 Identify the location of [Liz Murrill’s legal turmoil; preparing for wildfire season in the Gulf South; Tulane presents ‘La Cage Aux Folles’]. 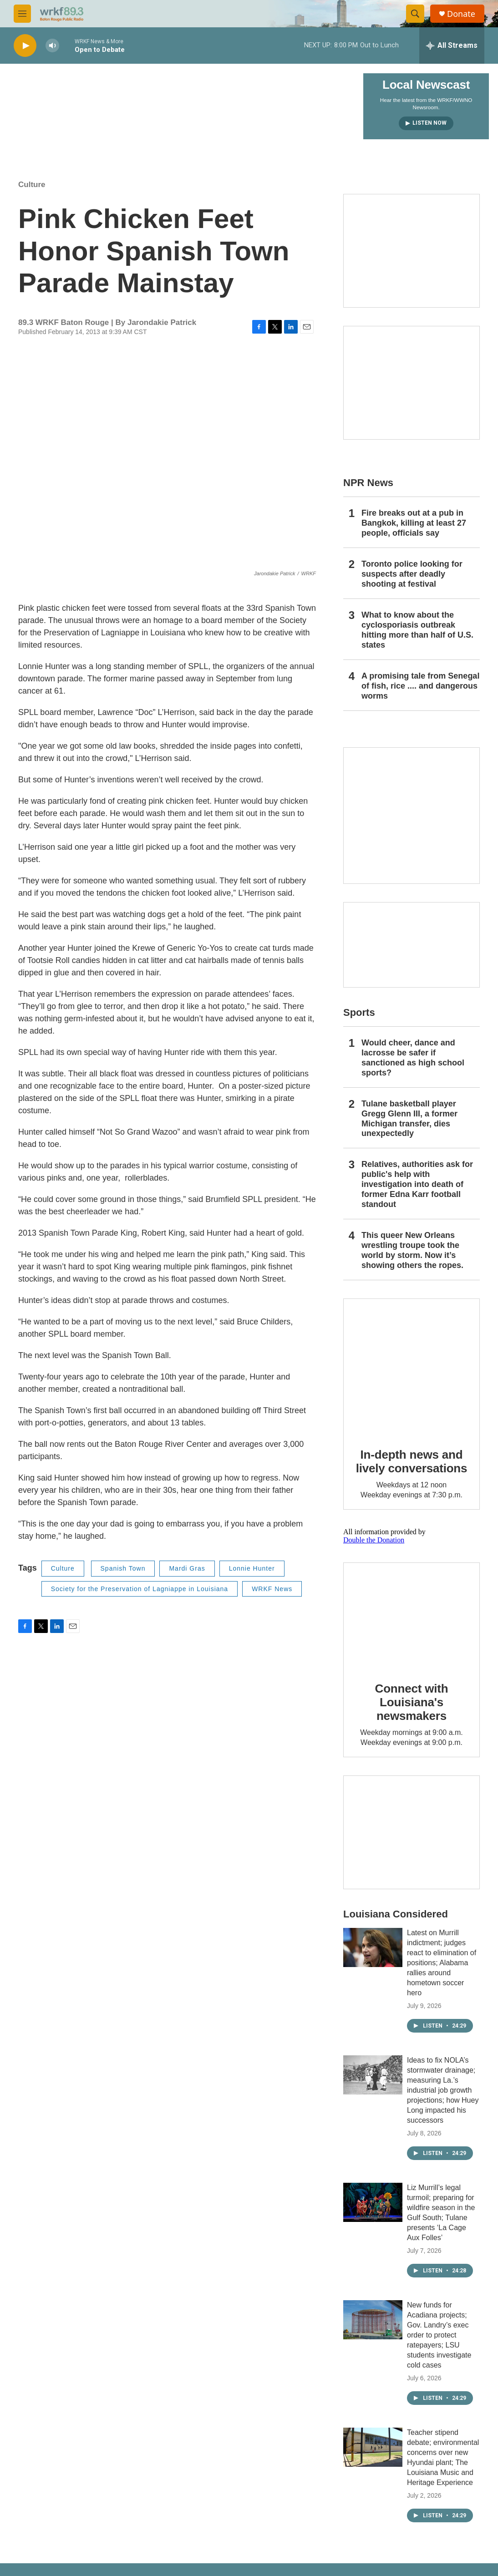
(372, 2202).